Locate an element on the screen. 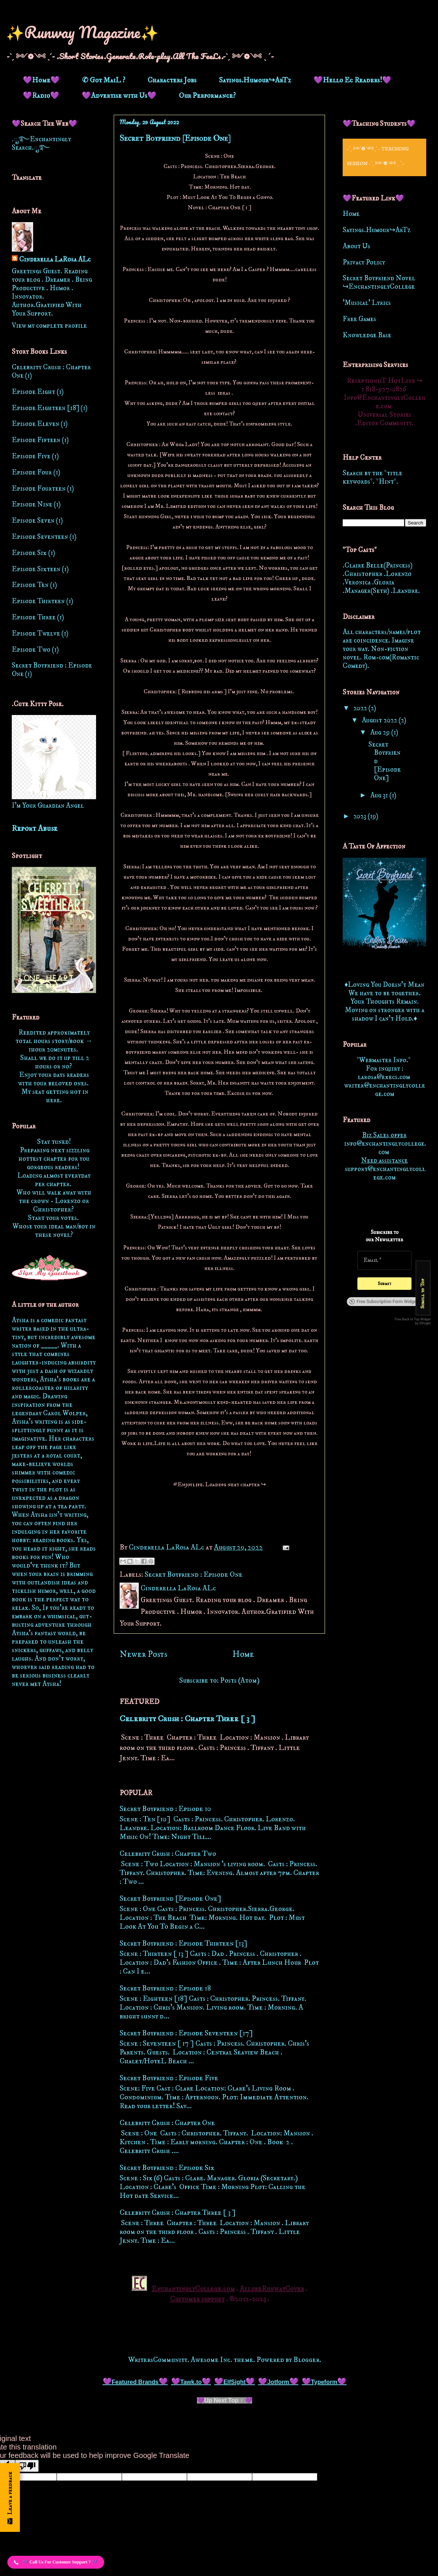 The image size is (438, 2576). Episode Eleven is located at coordinates (35, 424).